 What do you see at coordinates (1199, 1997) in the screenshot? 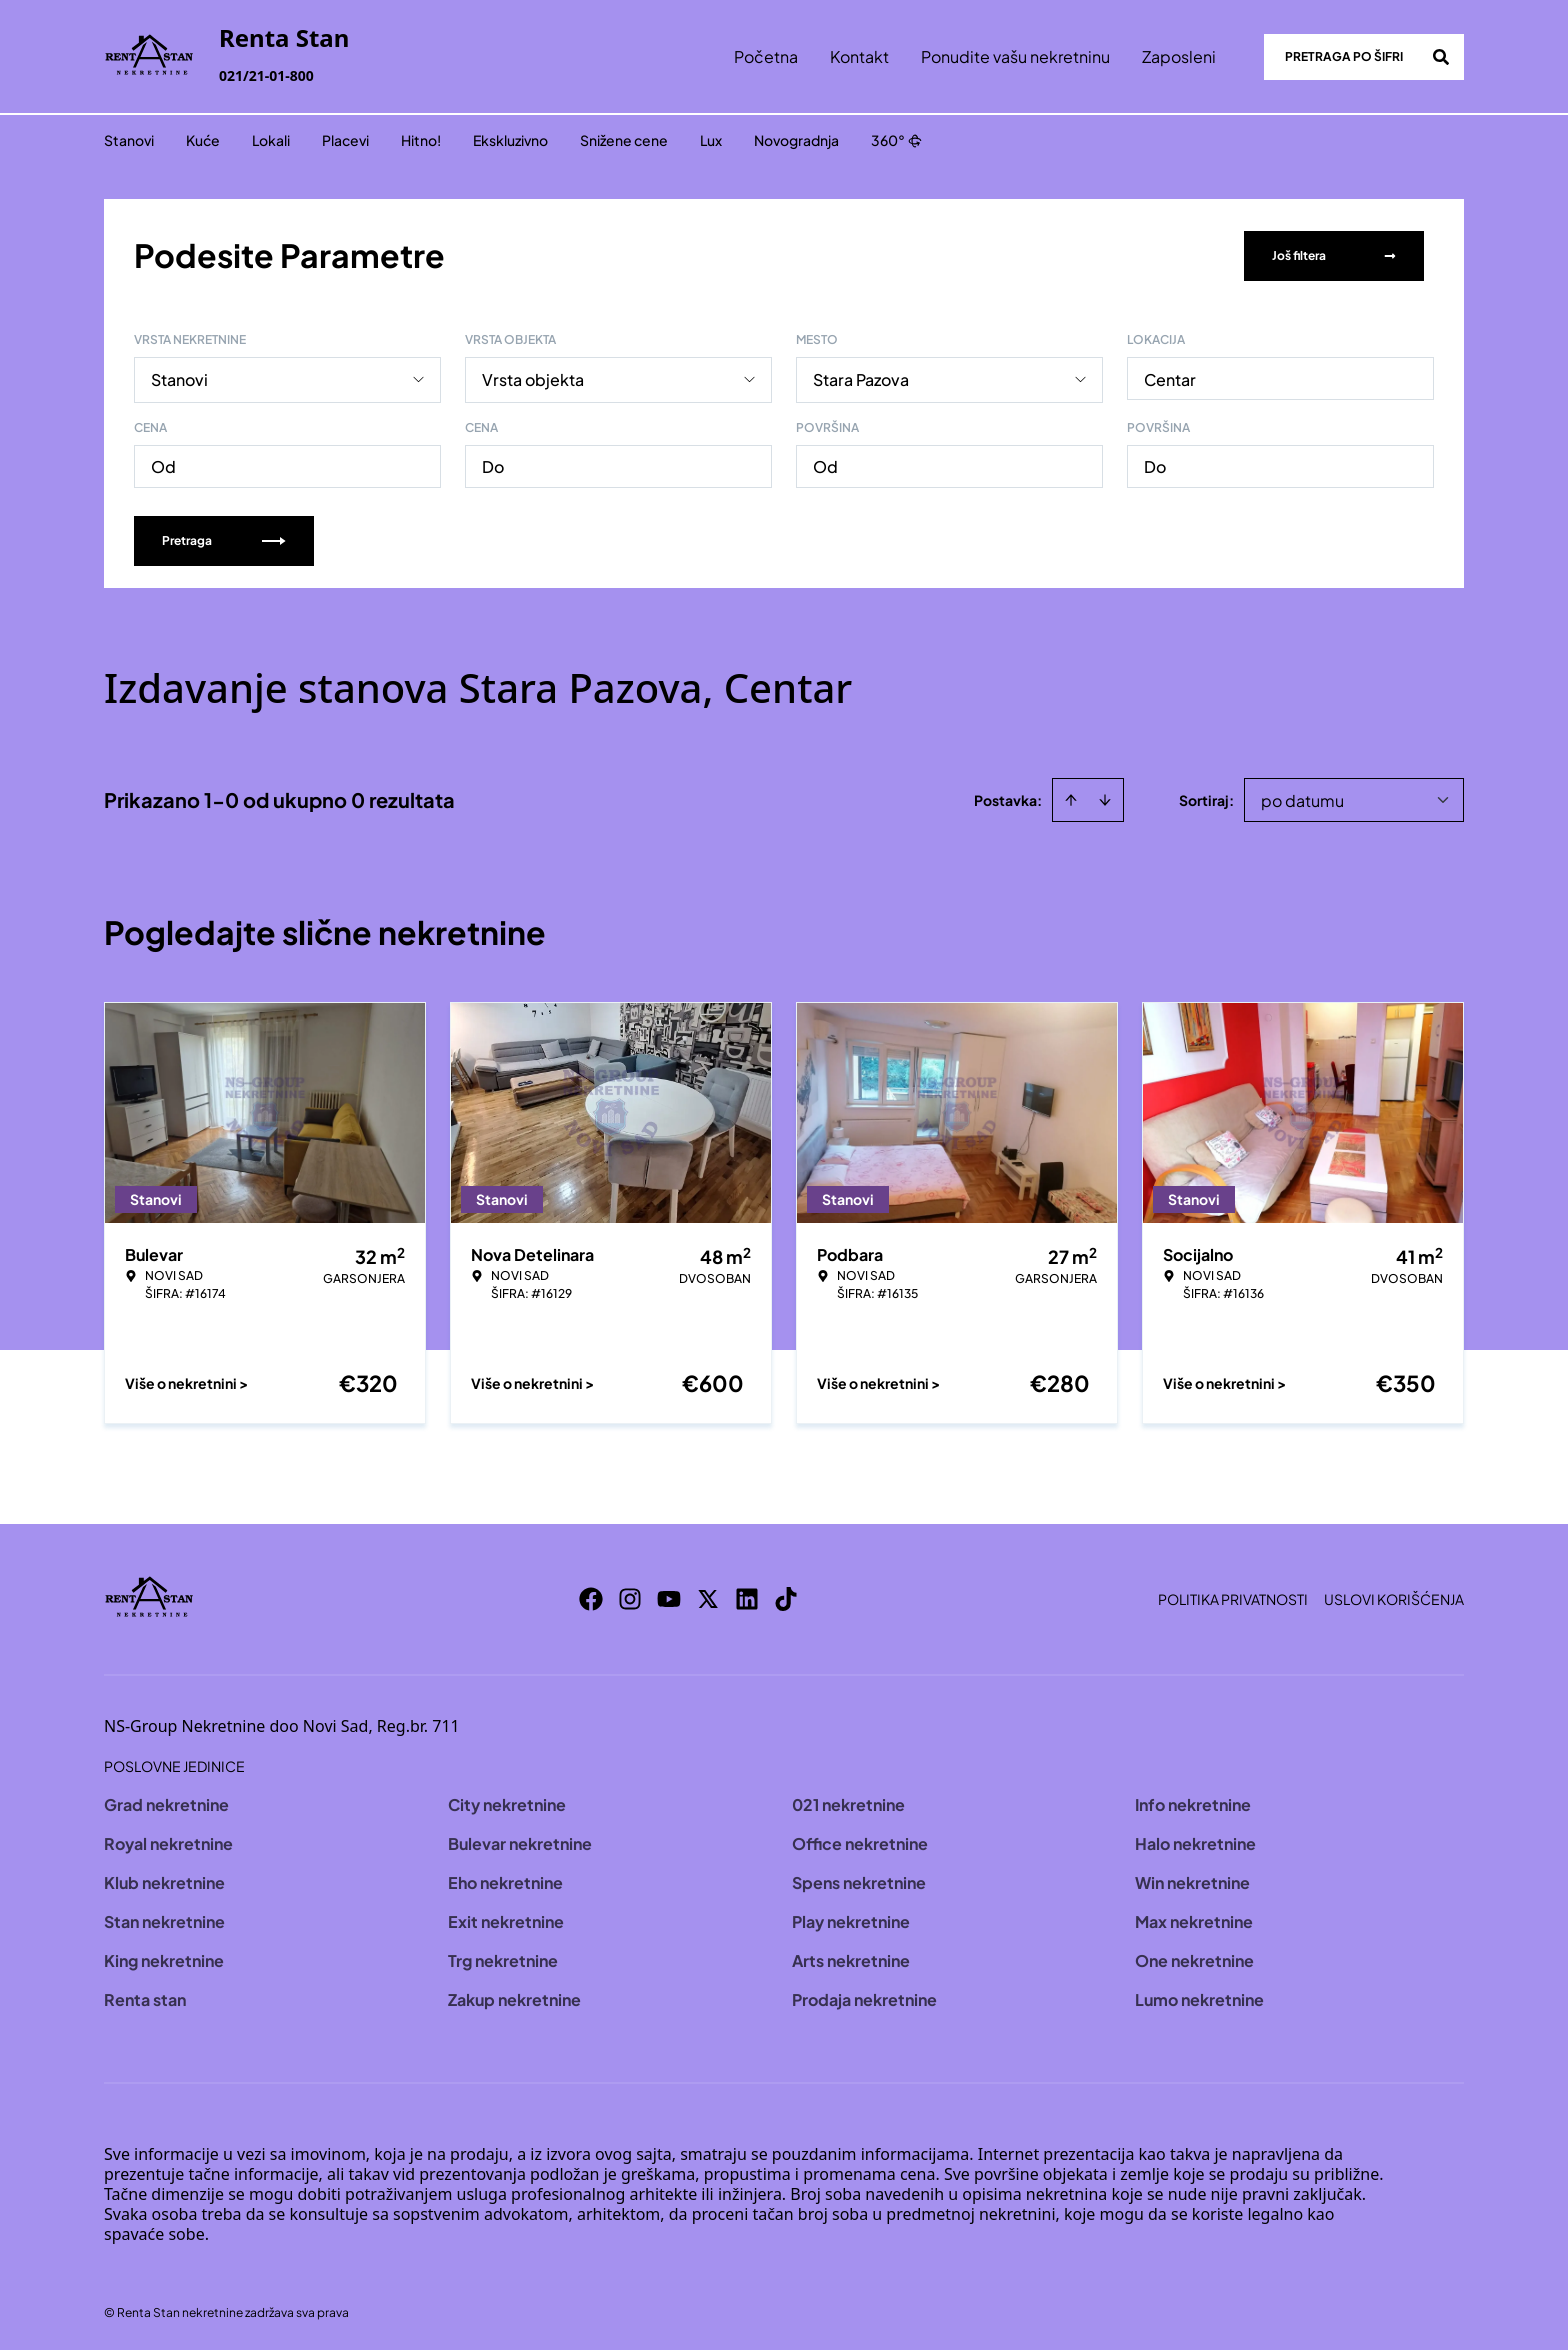
I see `Lumo nekretnine` at bounding box center [1199, 1997].